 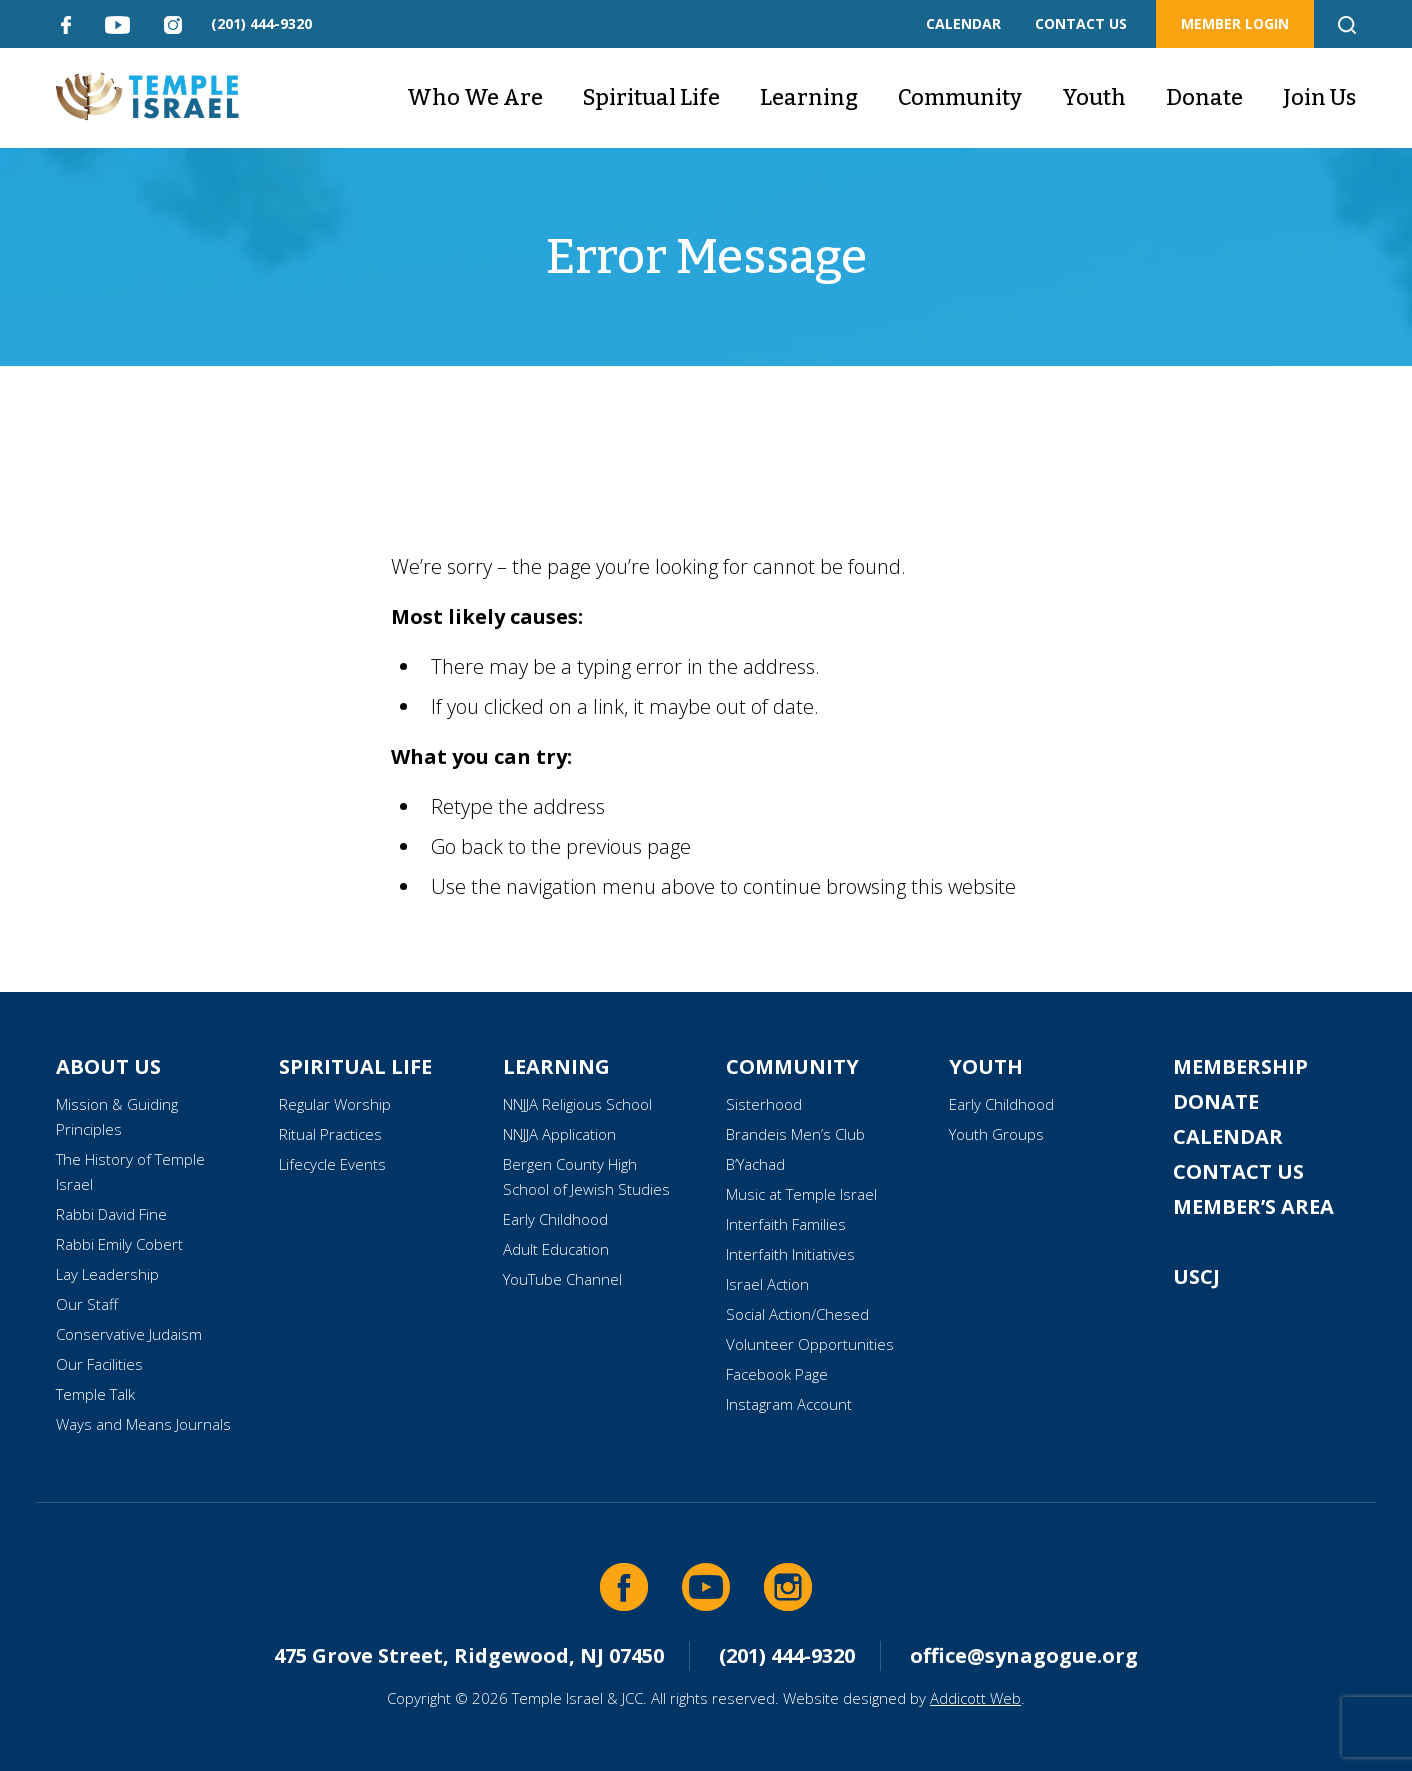 What do you see at coordinates (755, 1164) in the screenshot?
I see `B’Yachad` at bounding box center [755, 1164].